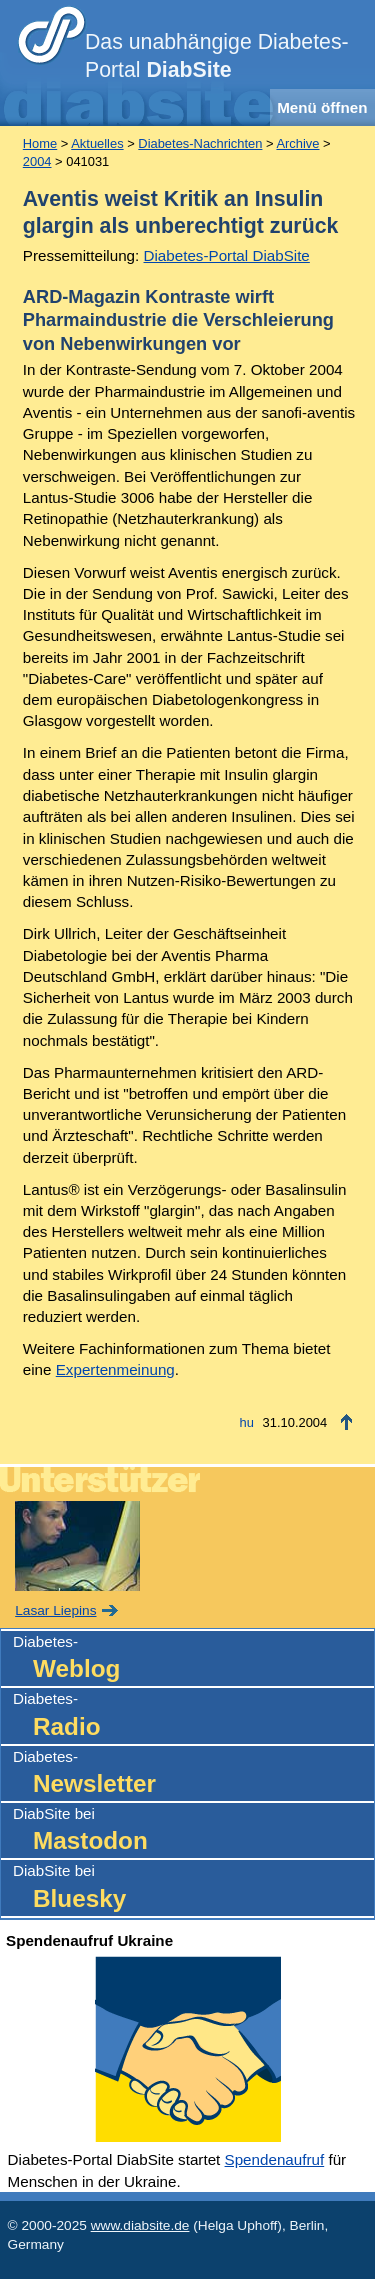 Image resolution: width=375 pixels, height=2279 pixels. I want to click on Archive, so click(297, 143).